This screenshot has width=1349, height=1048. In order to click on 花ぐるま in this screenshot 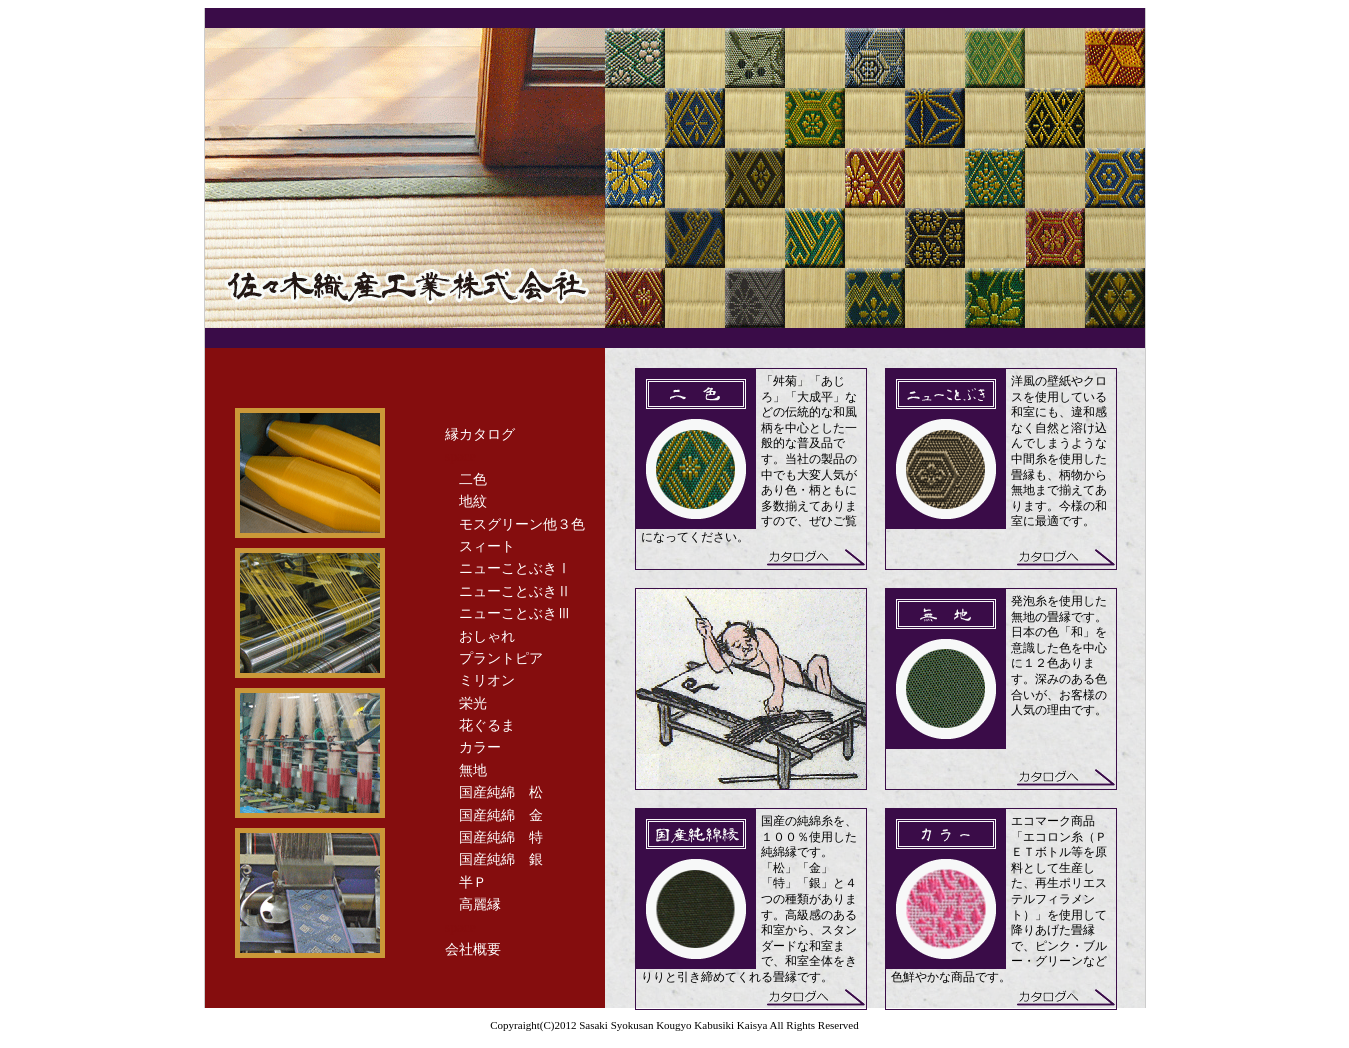, I will do `click(487, 725)`.